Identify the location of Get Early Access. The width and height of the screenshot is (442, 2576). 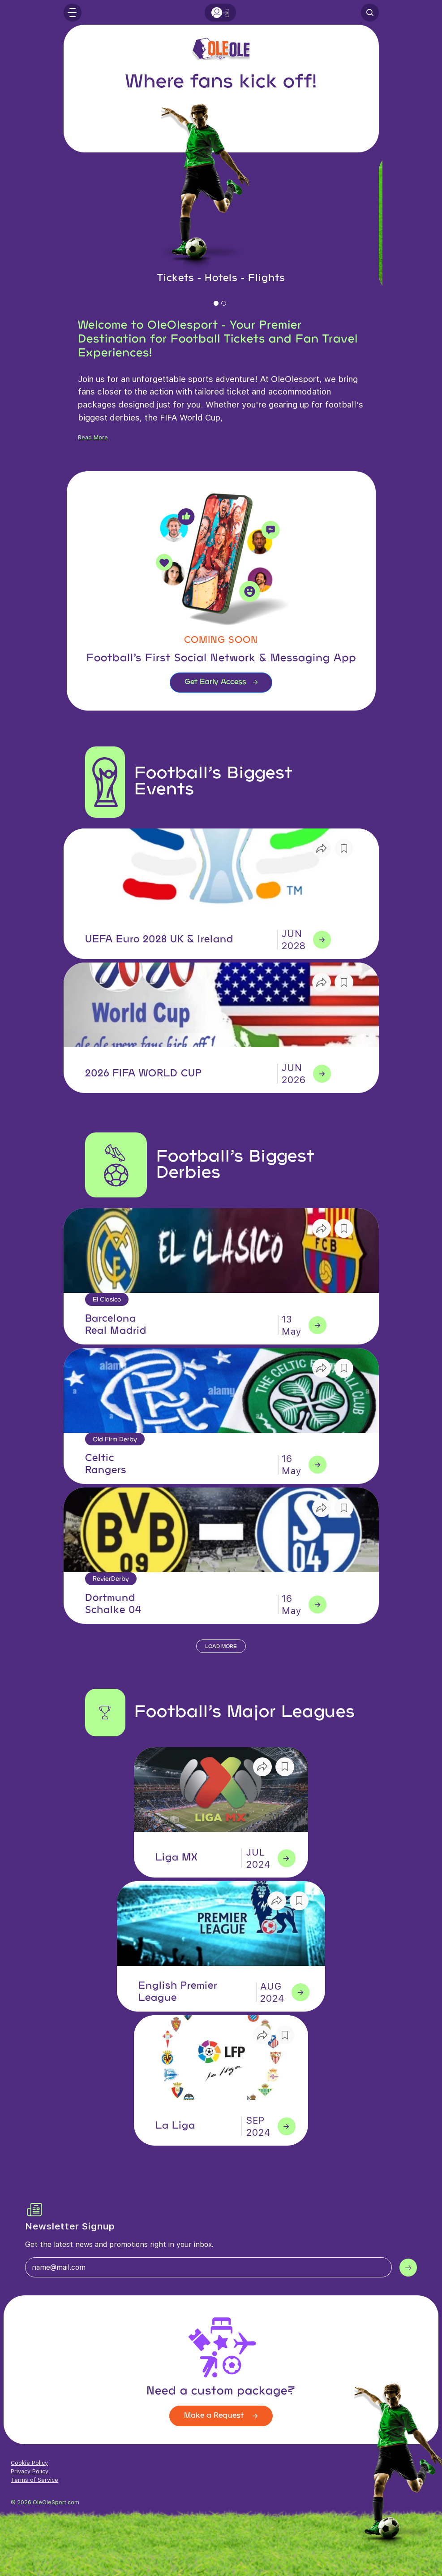
(221, 682).